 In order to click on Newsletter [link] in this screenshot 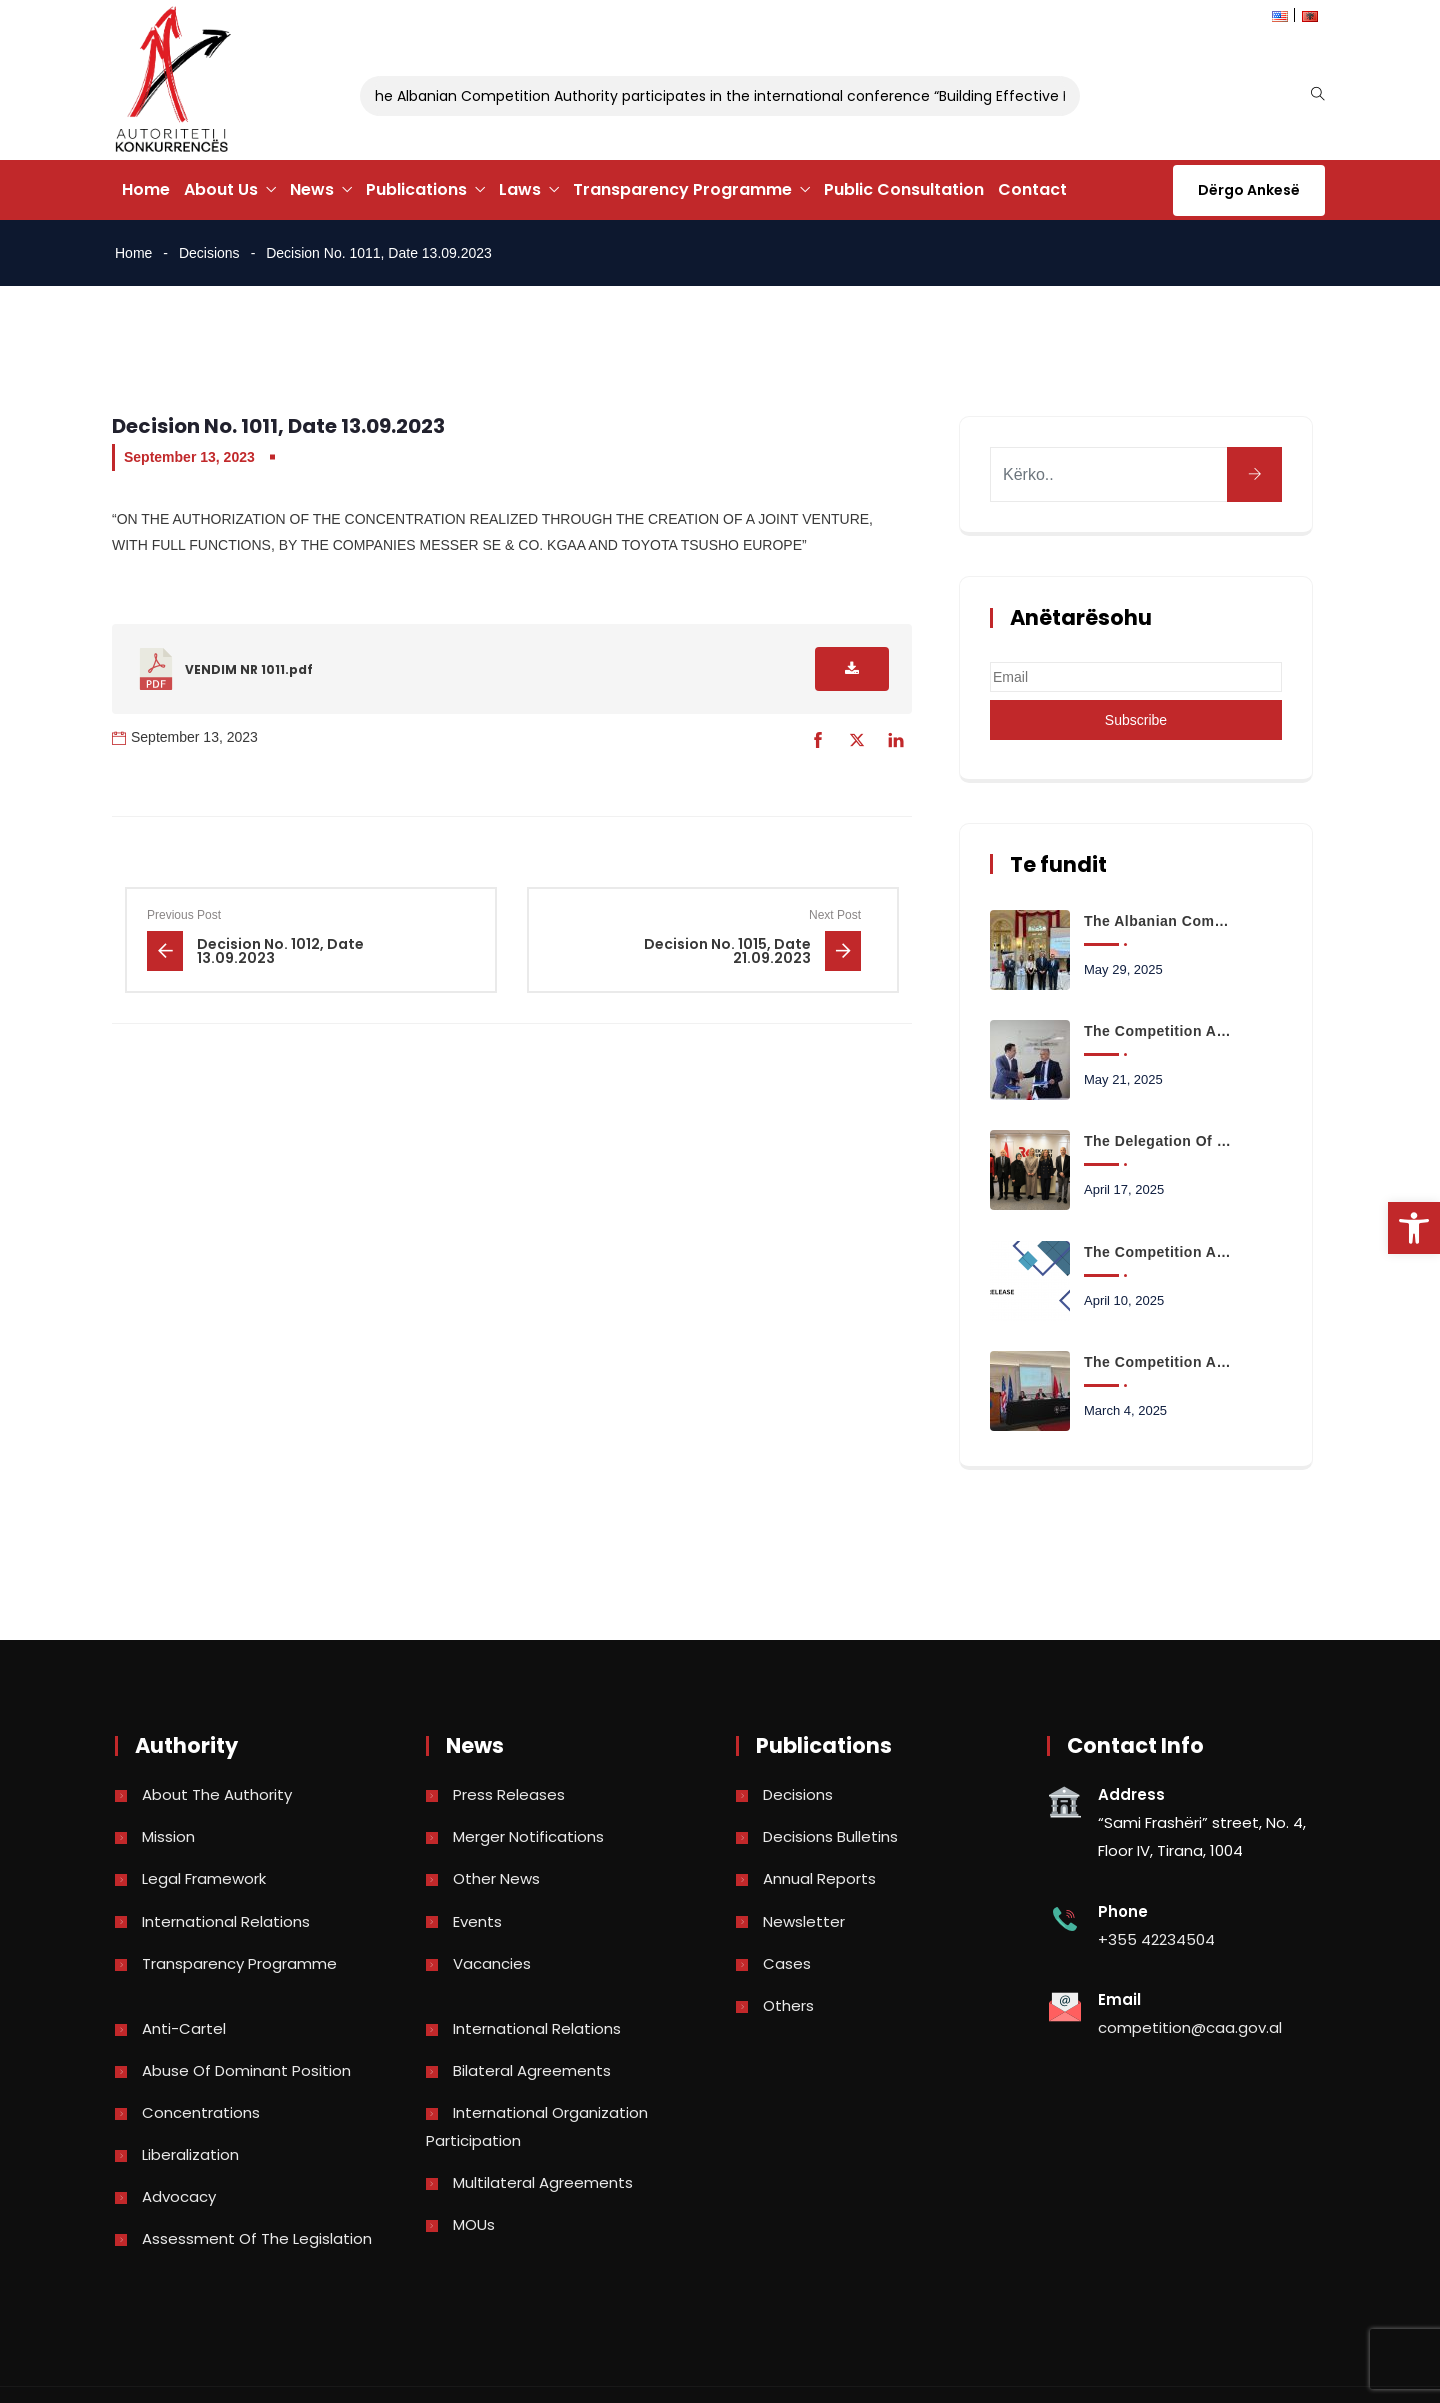, I will do `click(804, 1921)`.